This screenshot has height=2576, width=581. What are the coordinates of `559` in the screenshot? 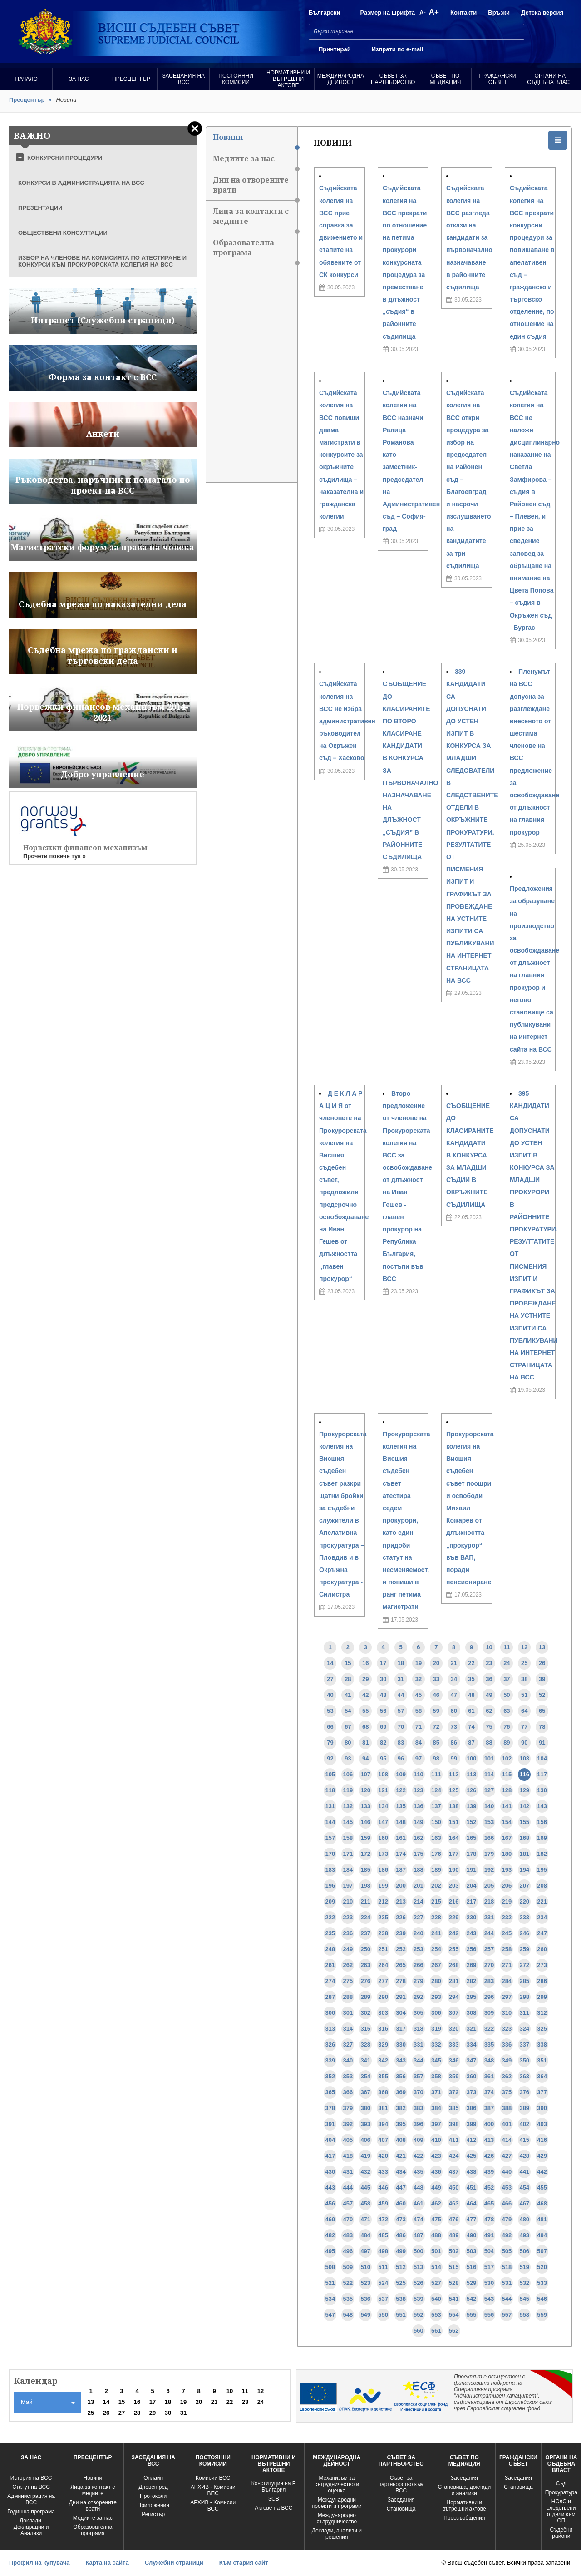 It's located at (542, 2314).